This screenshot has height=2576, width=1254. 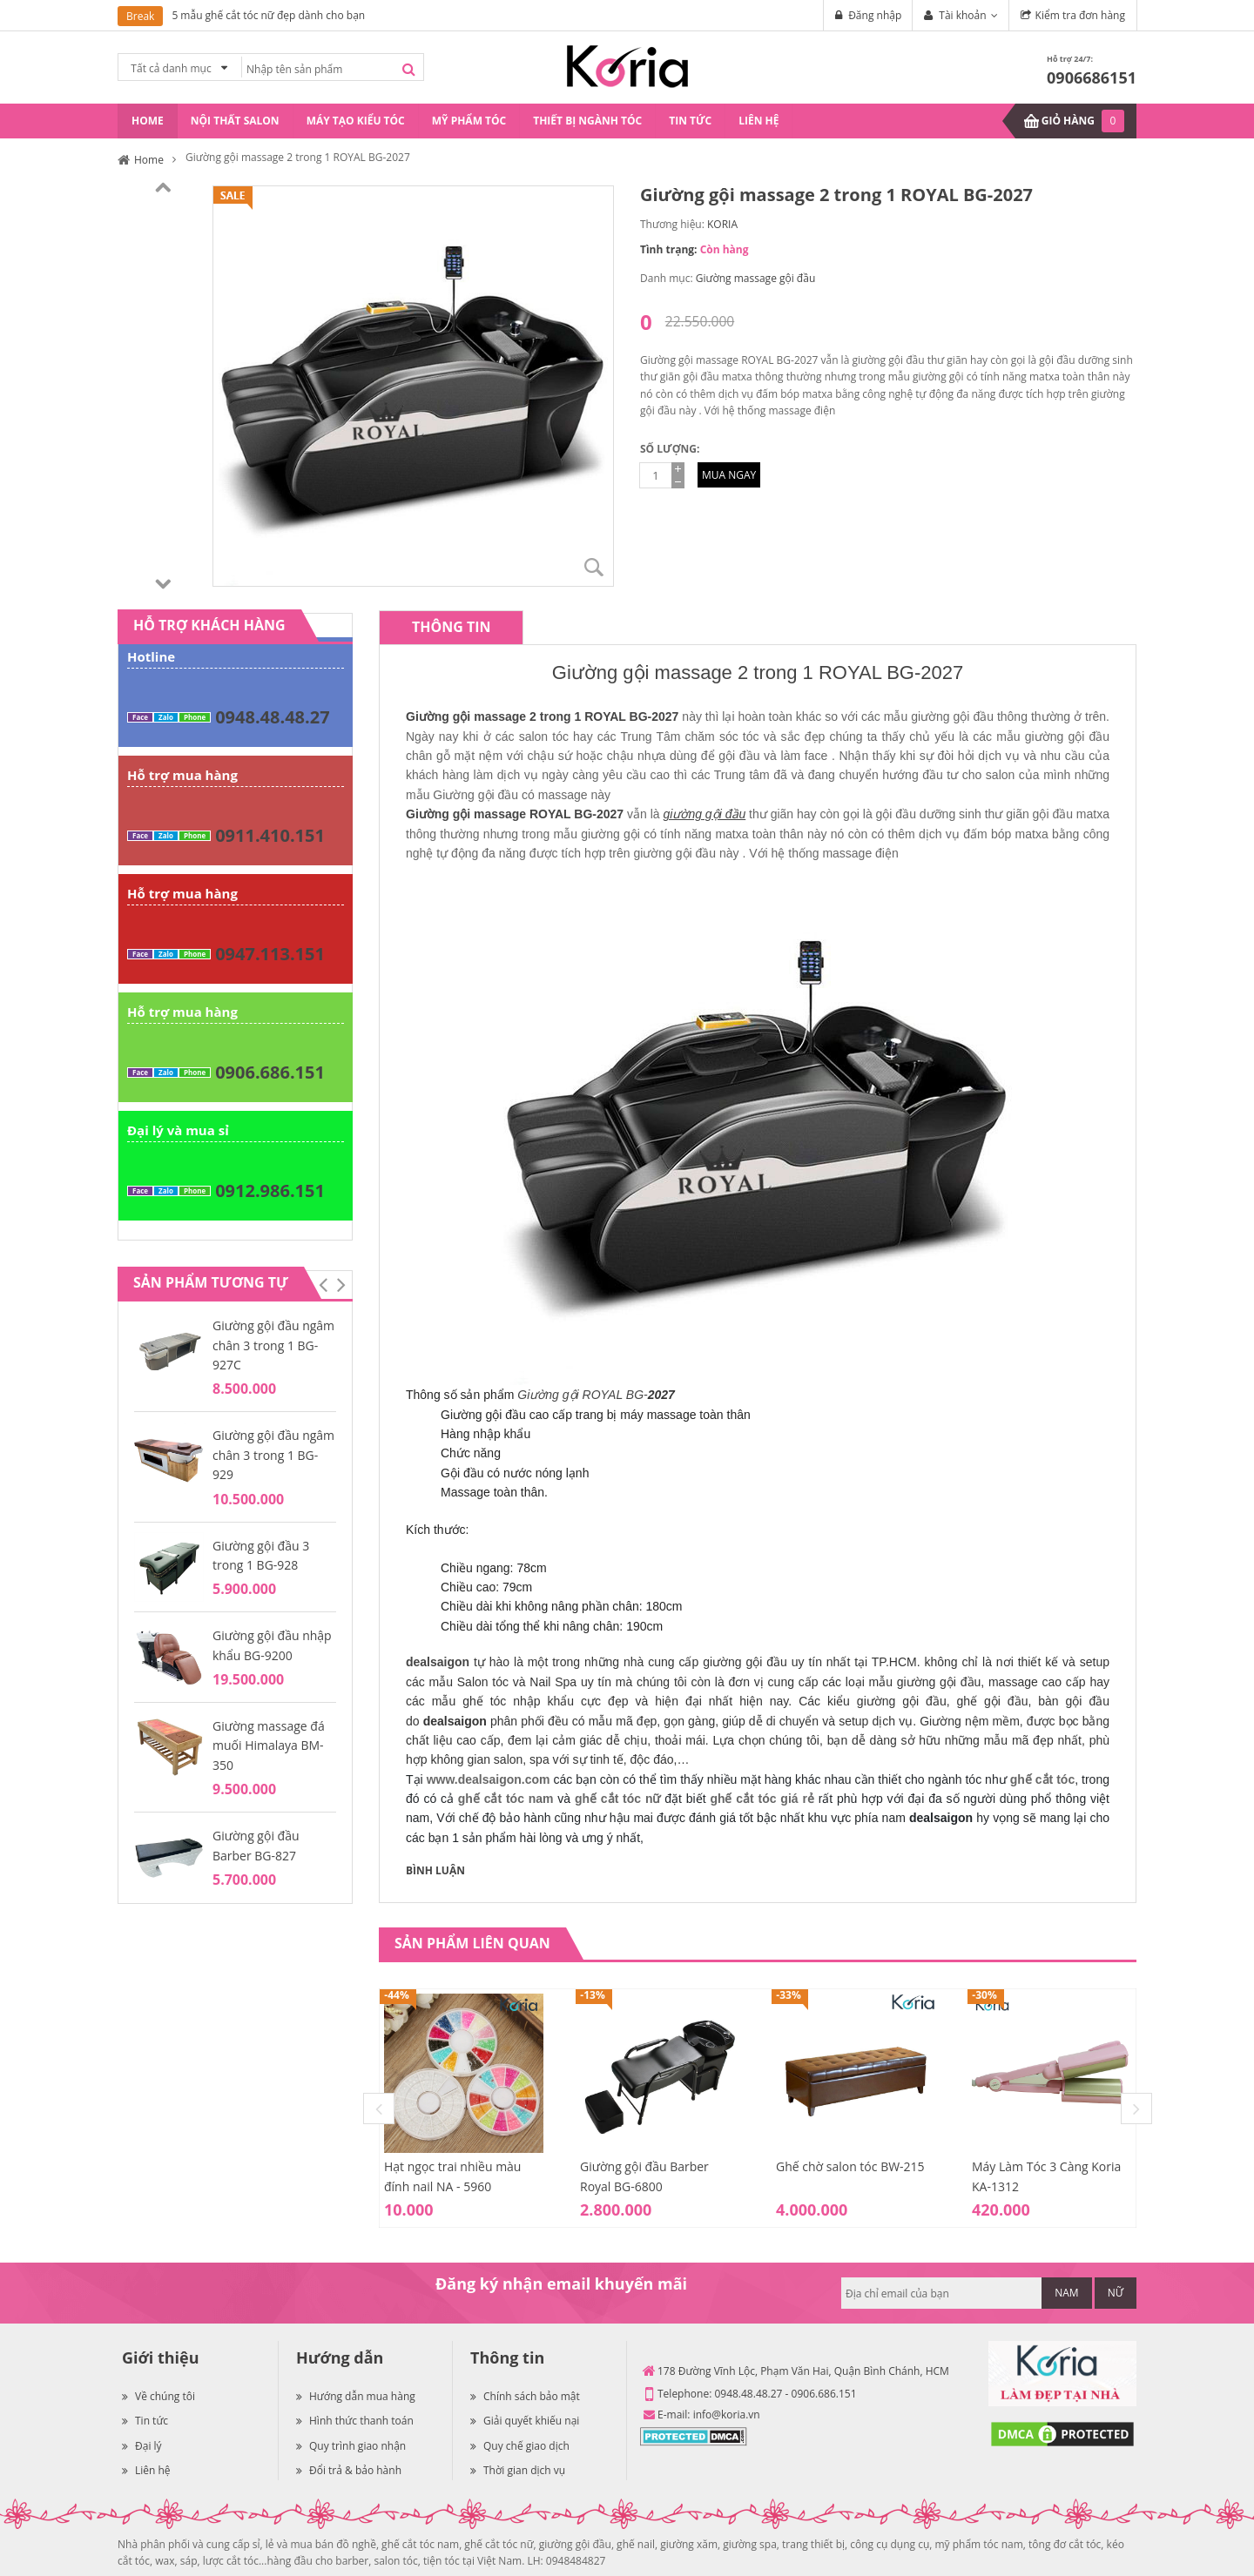 I want to click on Tài khoản, so click(x=962, y=15).